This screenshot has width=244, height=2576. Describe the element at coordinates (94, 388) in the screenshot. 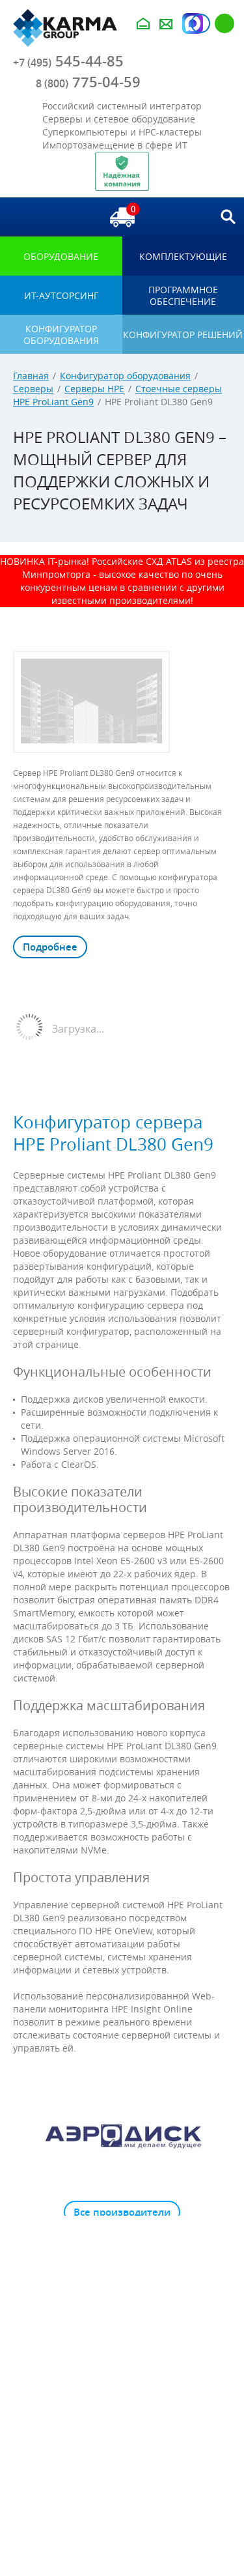

I see `Серверы HPE` at that location.